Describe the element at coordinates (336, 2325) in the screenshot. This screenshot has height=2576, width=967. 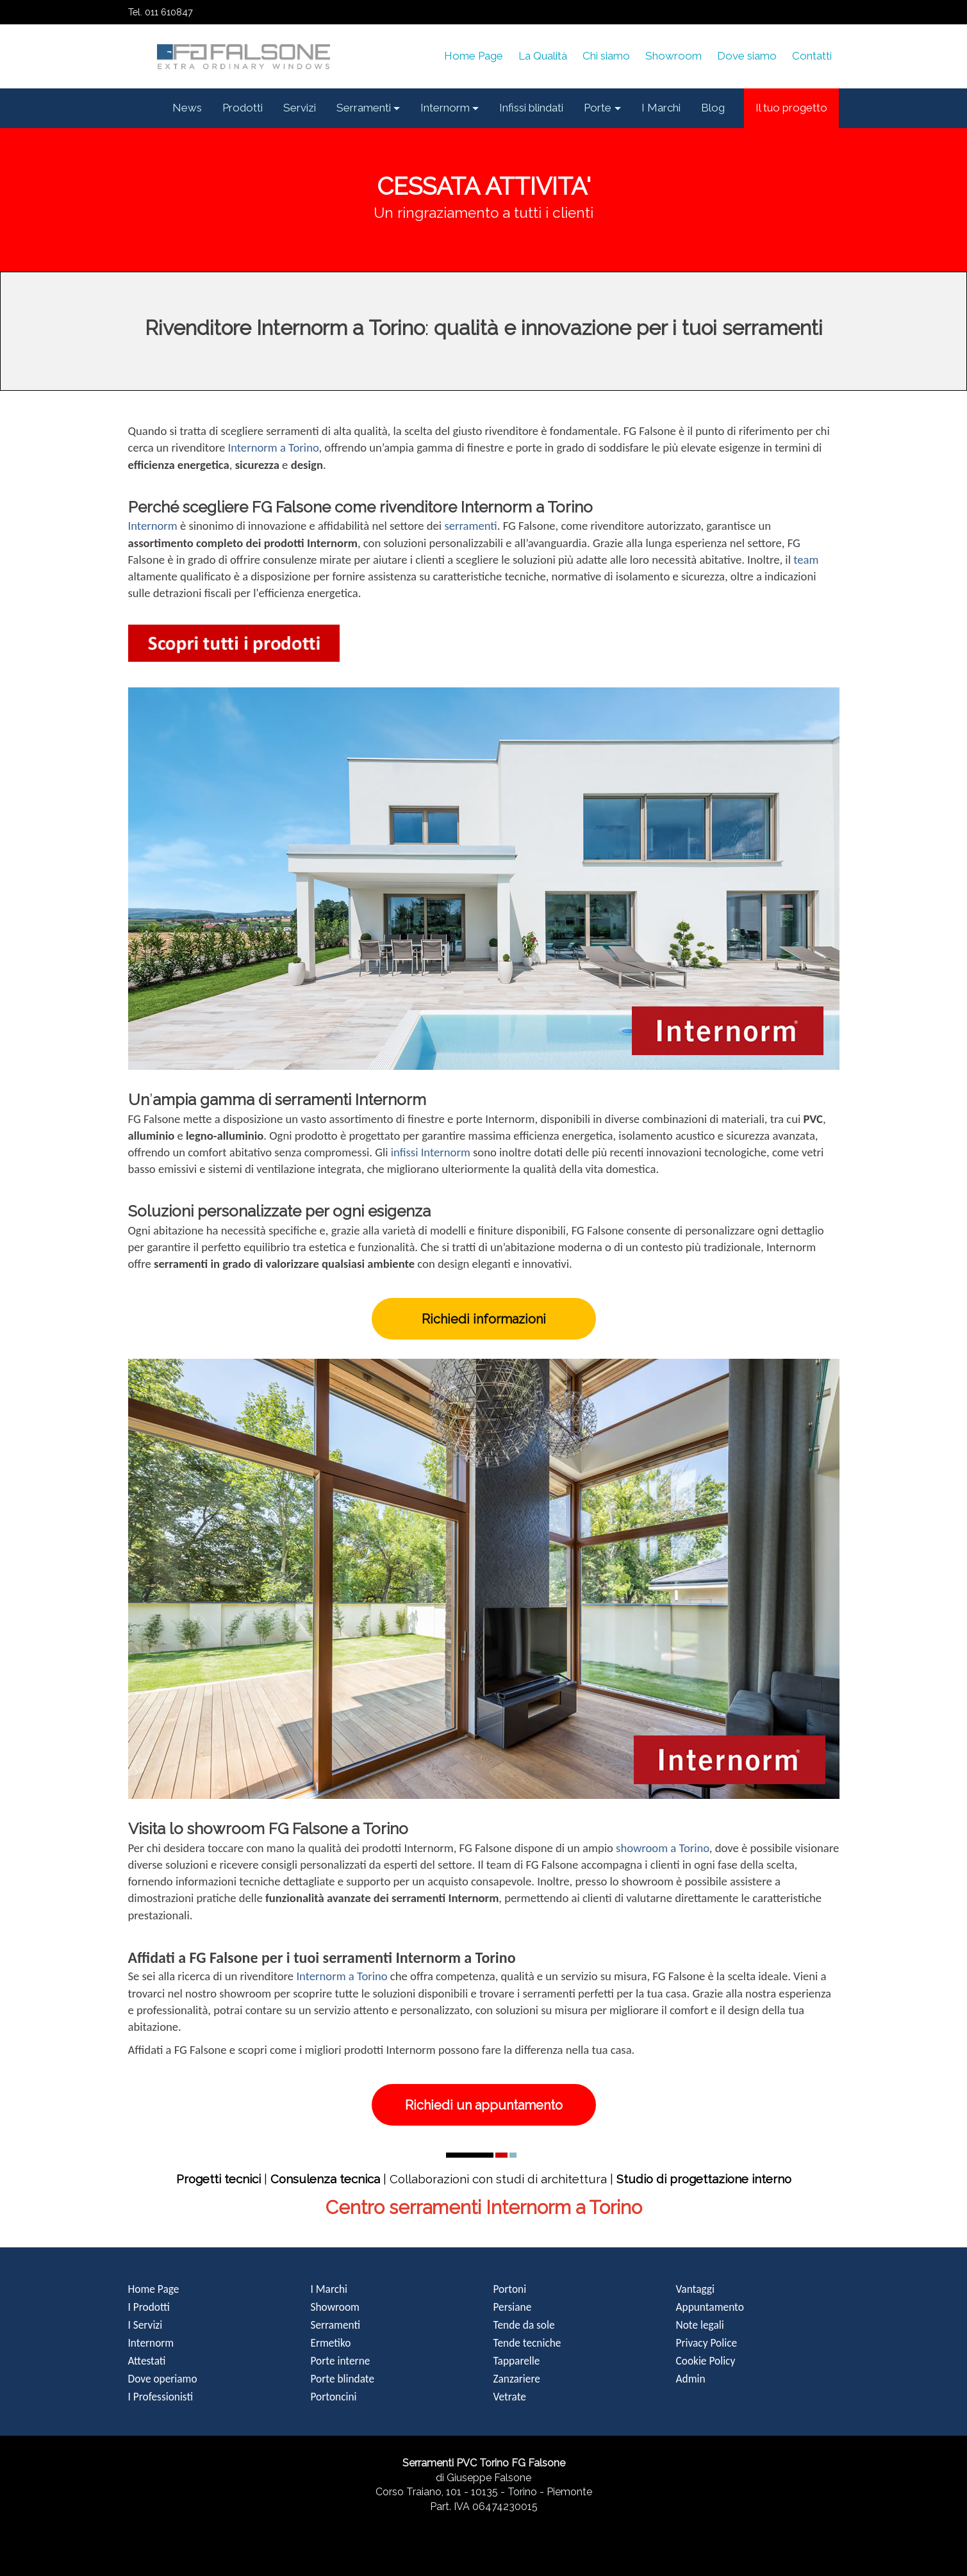
I see `Serramenti` at that location.